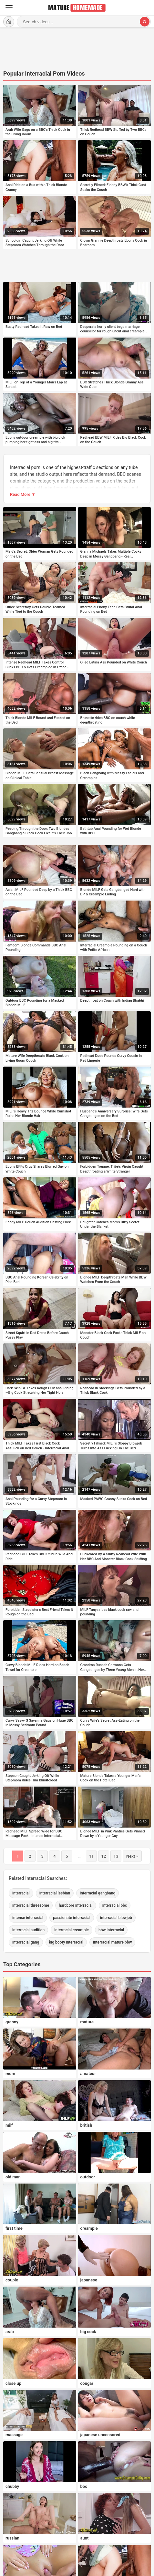 Image resolution: width=154 pixels, height=2576 pixels. What do you see at coordinates (9, 8) in the screenshot?
I see `[Menu]` at bounding box center [9, 8].